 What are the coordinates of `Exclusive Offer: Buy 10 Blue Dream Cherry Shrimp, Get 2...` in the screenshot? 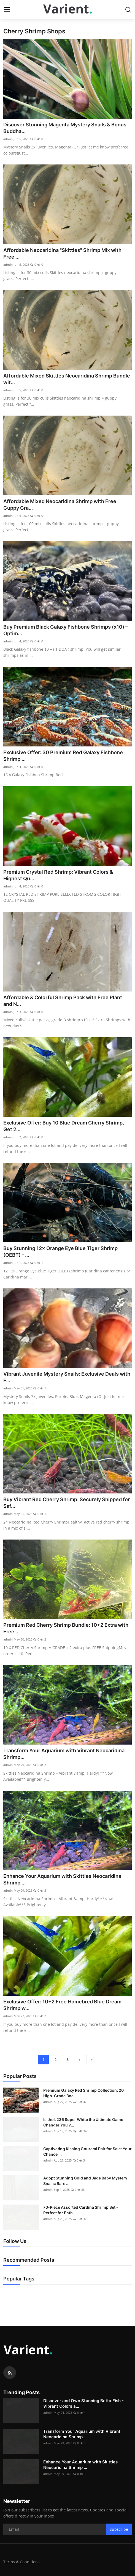 It's located at (63, 1126).